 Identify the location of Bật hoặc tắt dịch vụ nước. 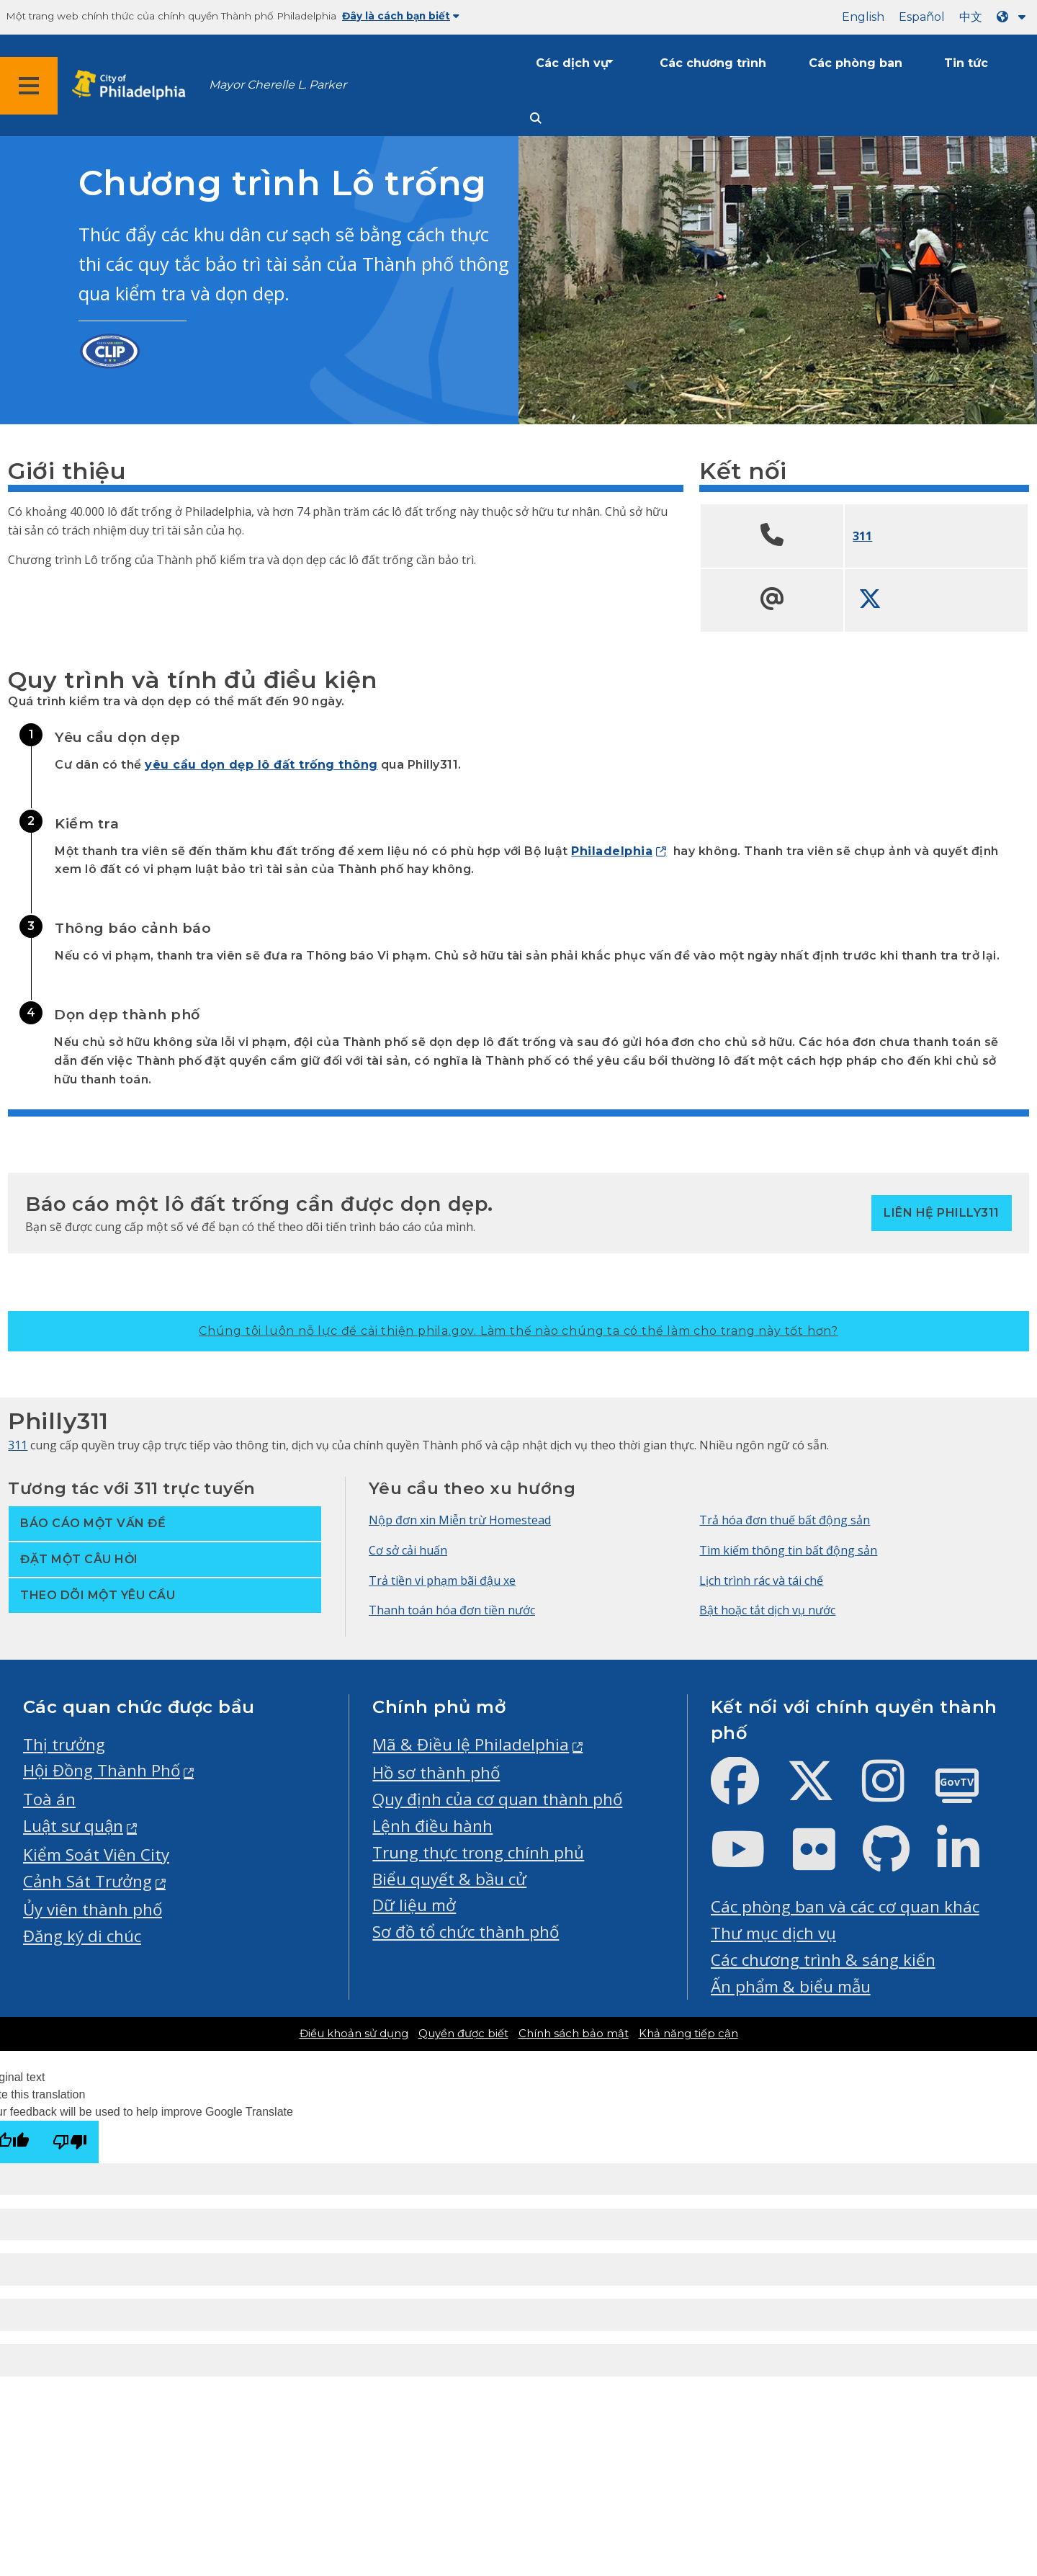
(767, 1610).